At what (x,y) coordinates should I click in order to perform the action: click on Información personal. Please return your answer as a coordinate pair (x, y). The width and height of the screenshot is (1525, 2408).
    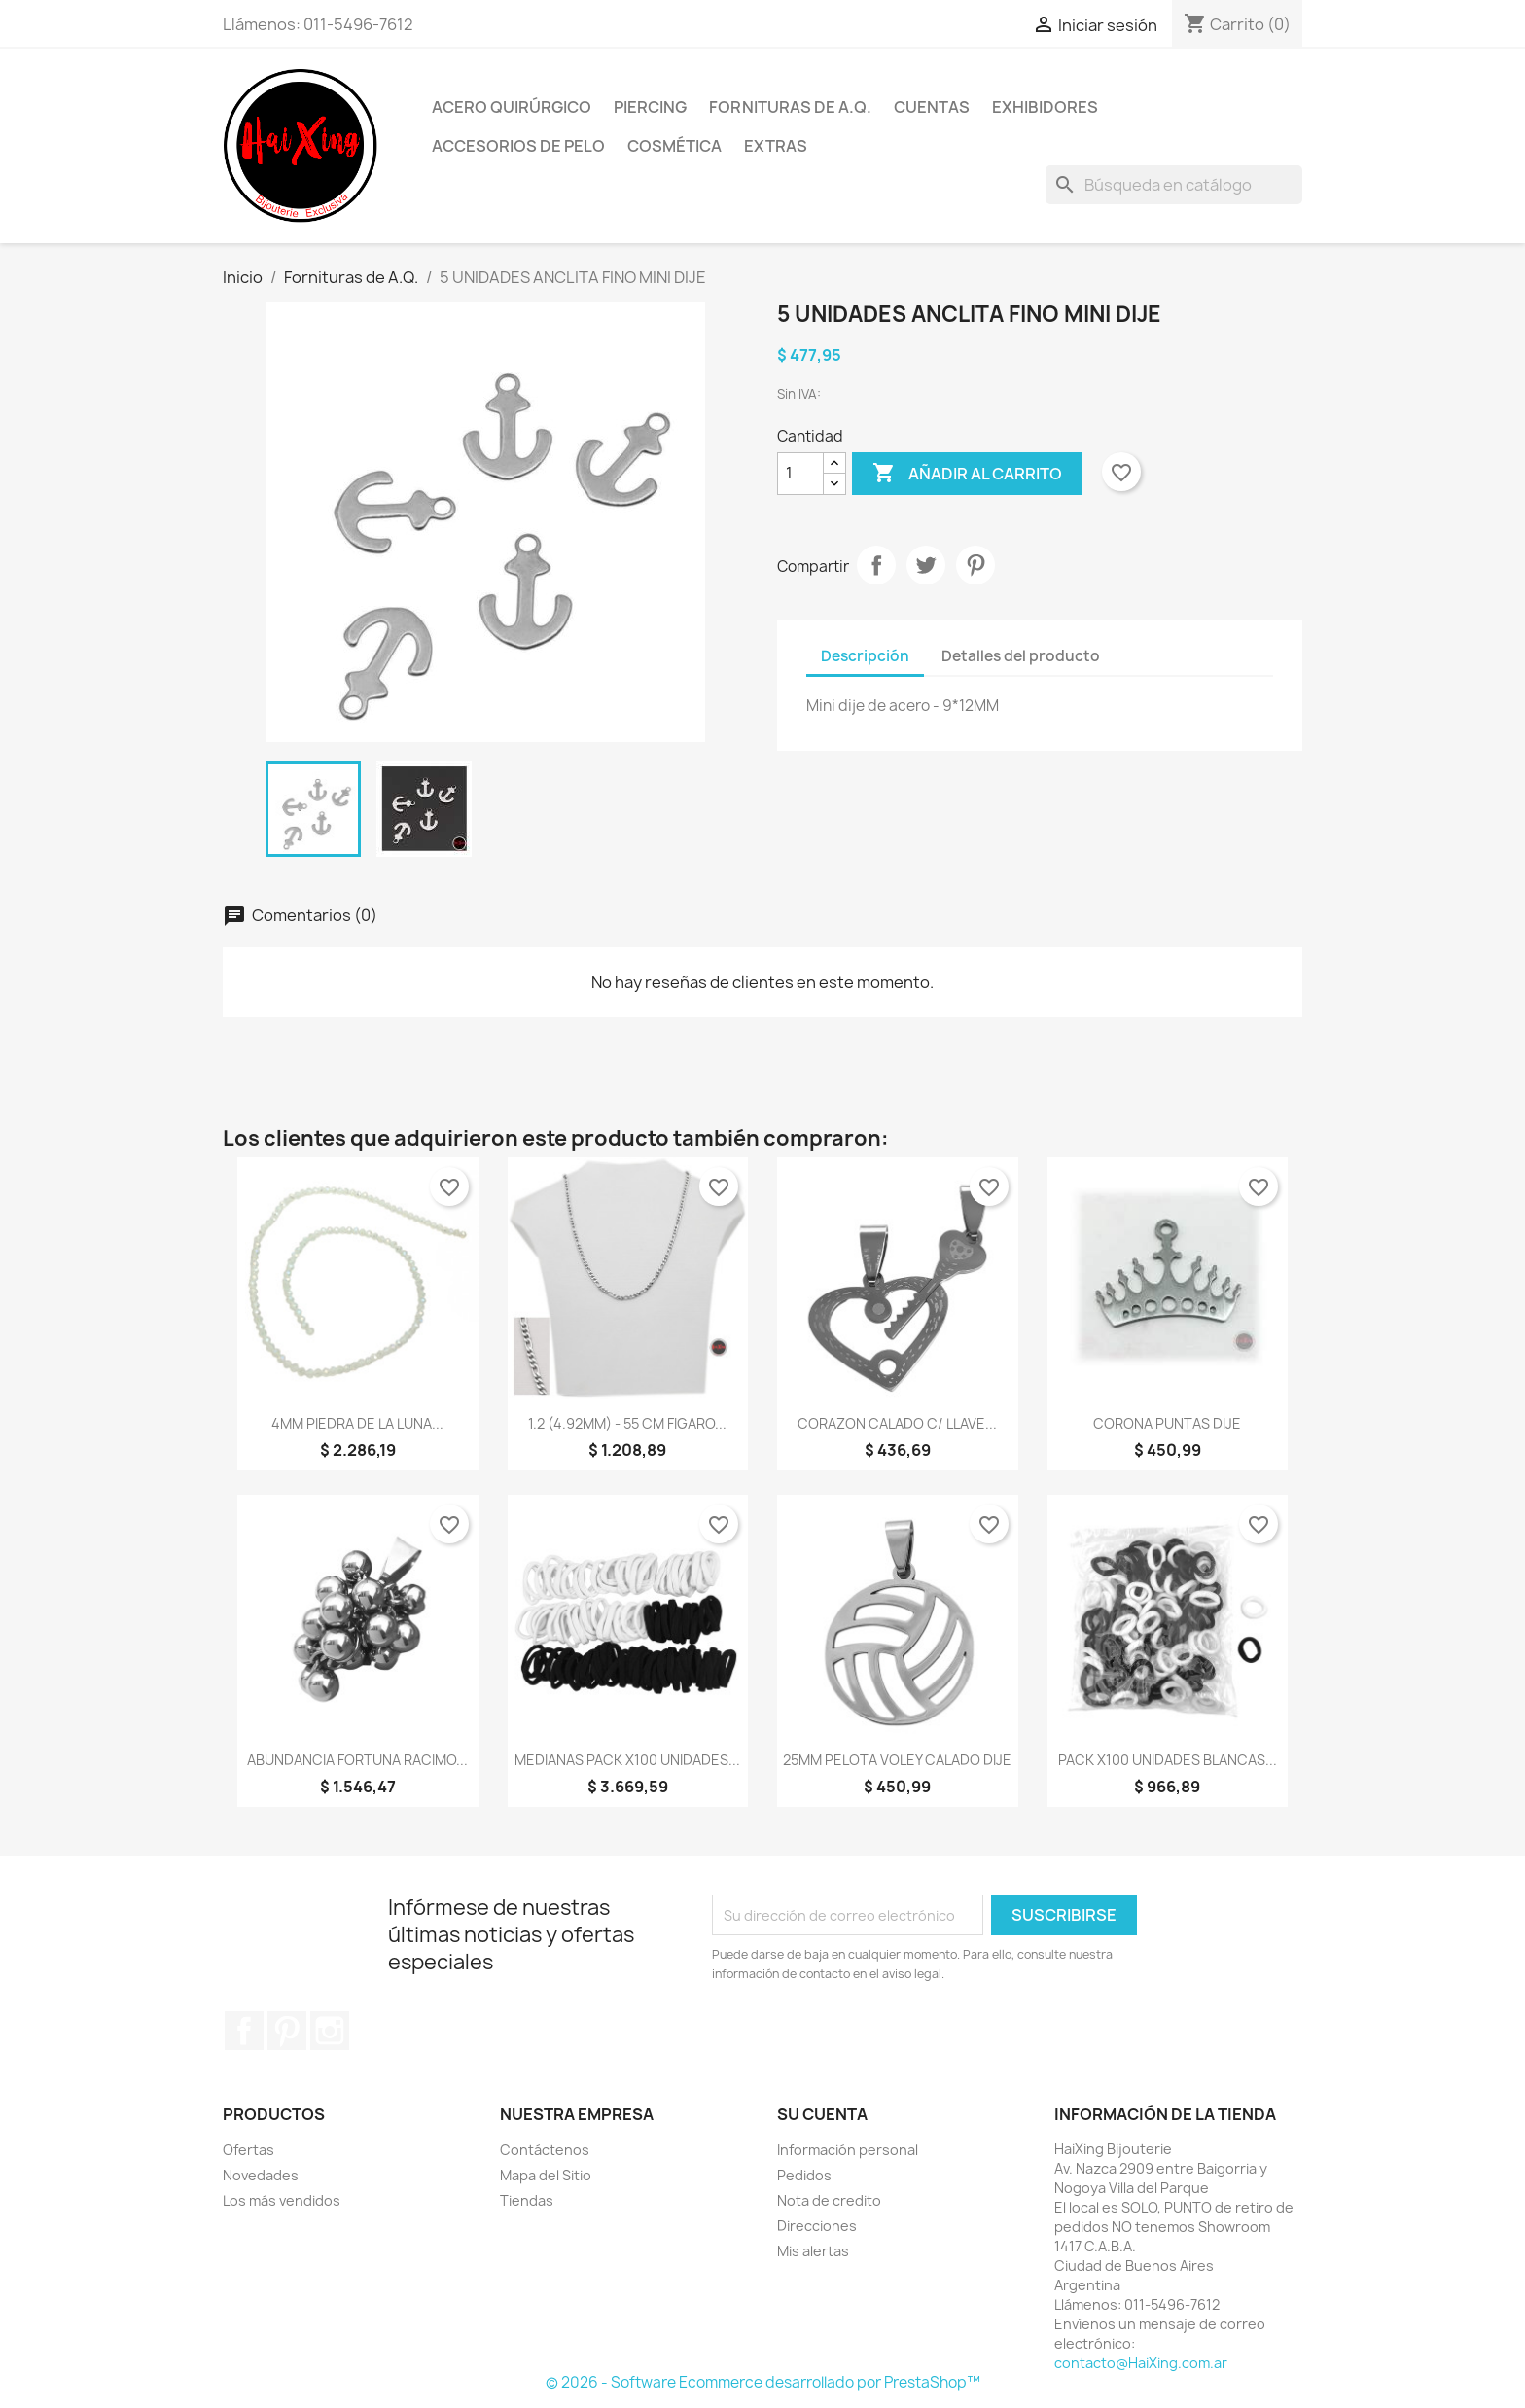
    Looking at the image, I should click on (847, 2150).